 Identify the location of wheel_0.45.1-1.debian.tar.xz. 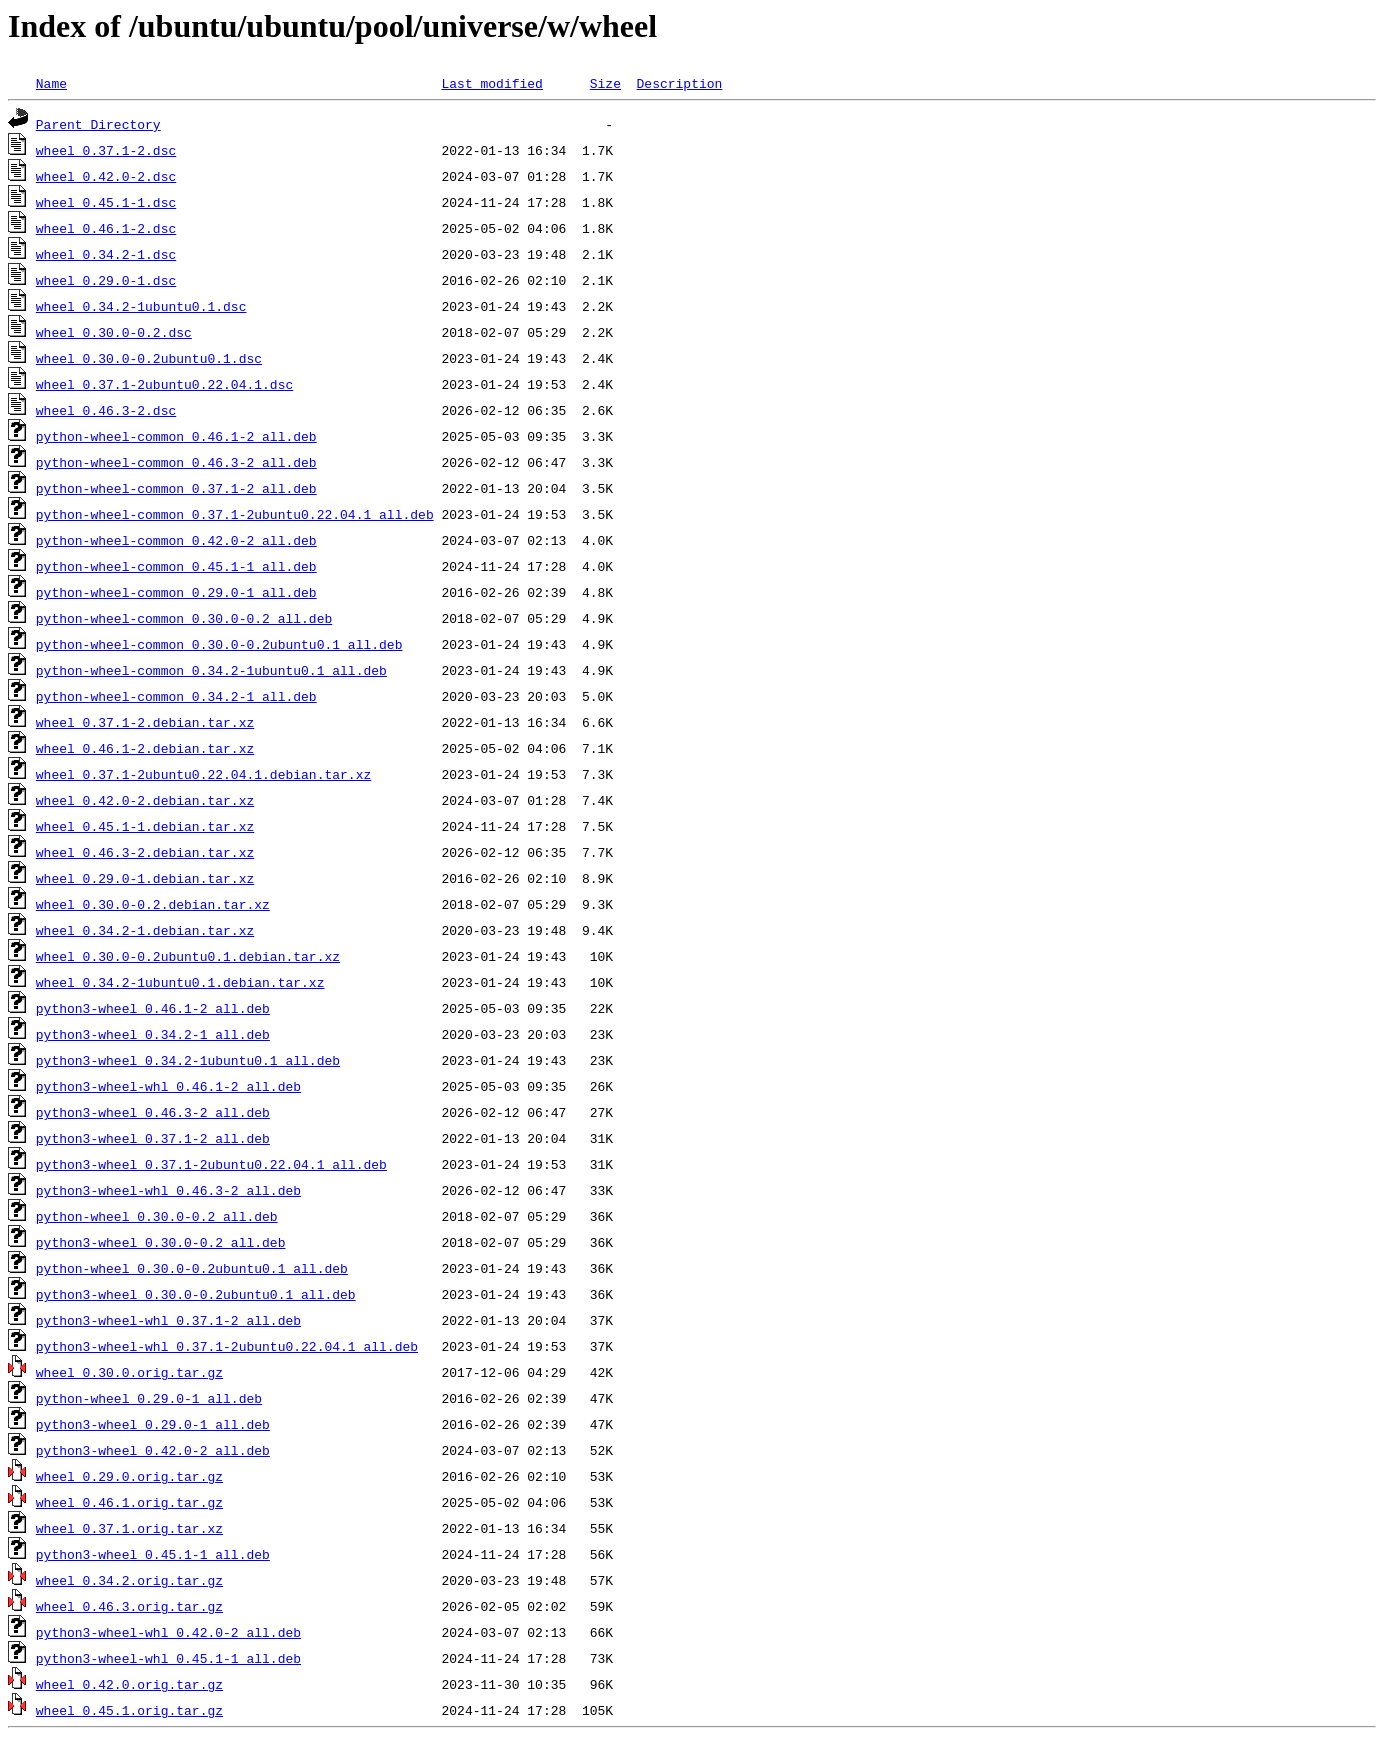
(145, 826).